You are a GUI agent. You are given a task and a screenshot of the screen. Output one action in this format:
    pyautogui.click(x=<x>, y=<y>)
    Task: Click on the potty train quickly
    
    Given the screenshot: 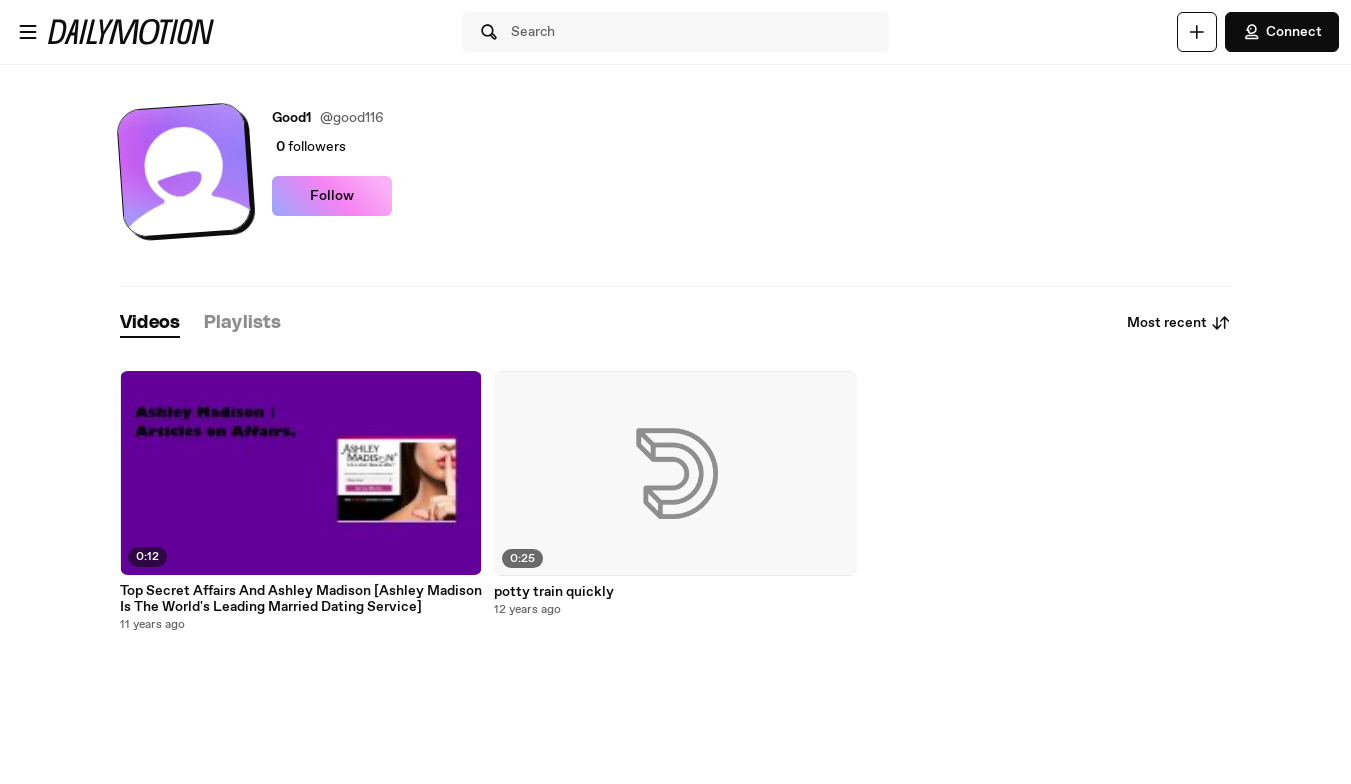 What is the action you would take?
    pyautogui.click(x=554, y=592)
    